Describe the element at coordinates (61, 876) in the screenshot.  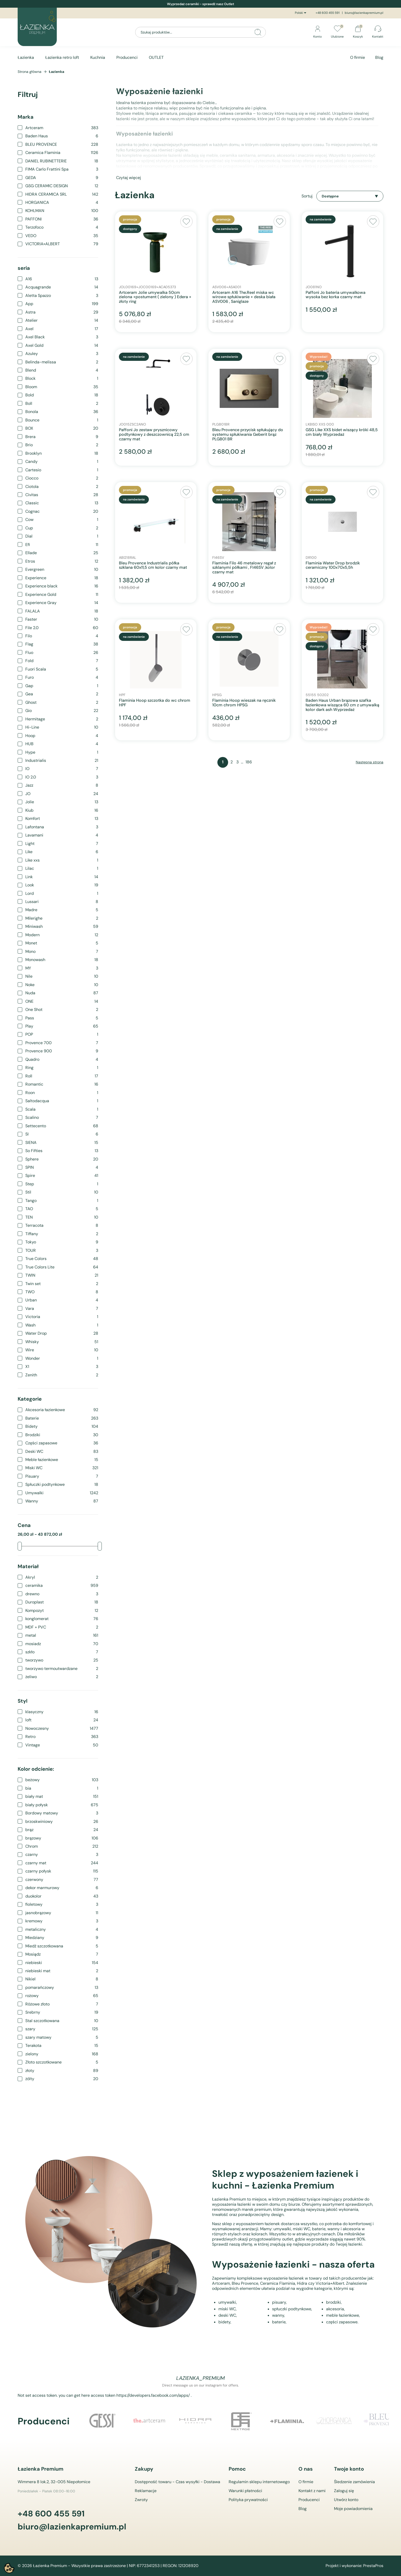
I see `Link` at that location.